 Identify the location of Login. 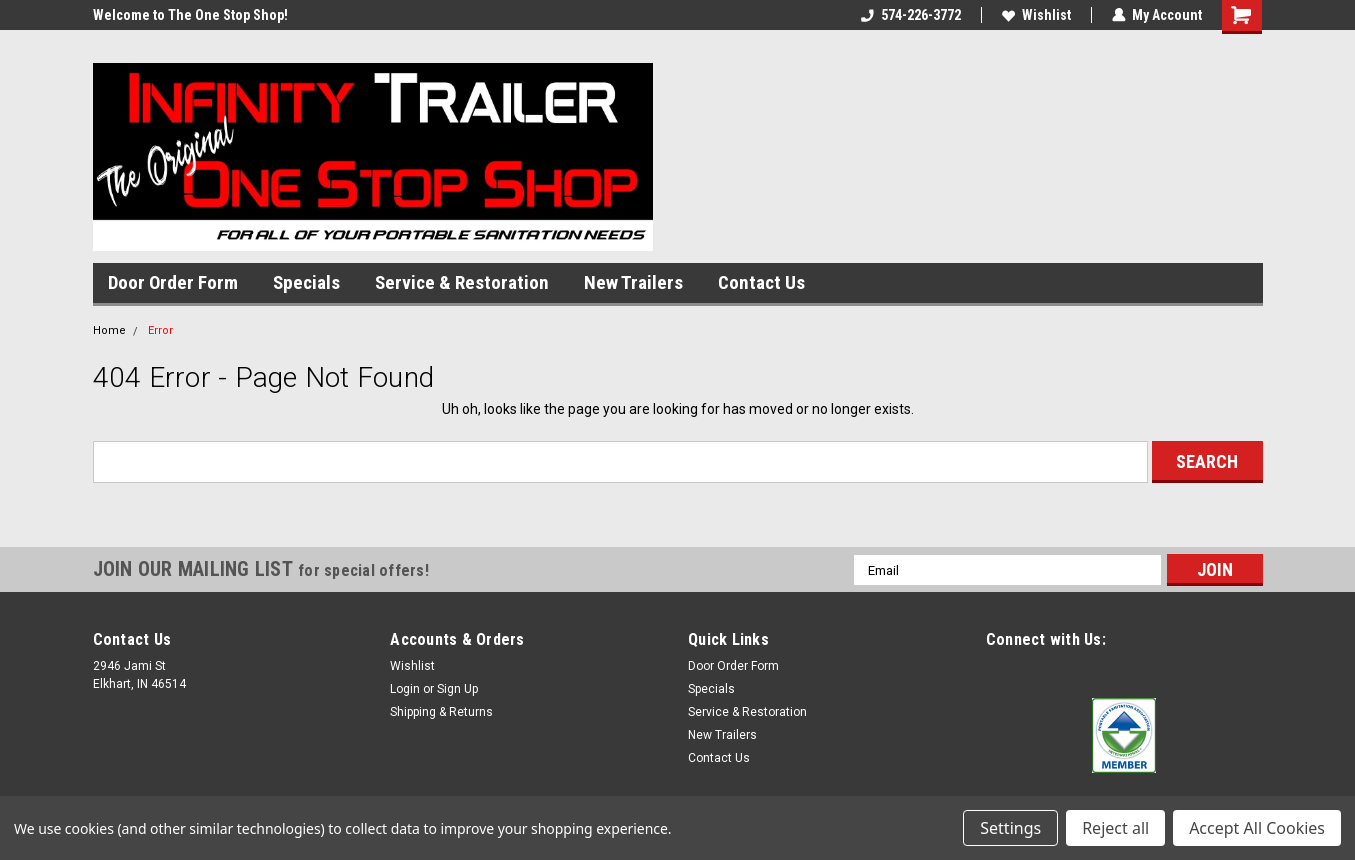
(405, 689).